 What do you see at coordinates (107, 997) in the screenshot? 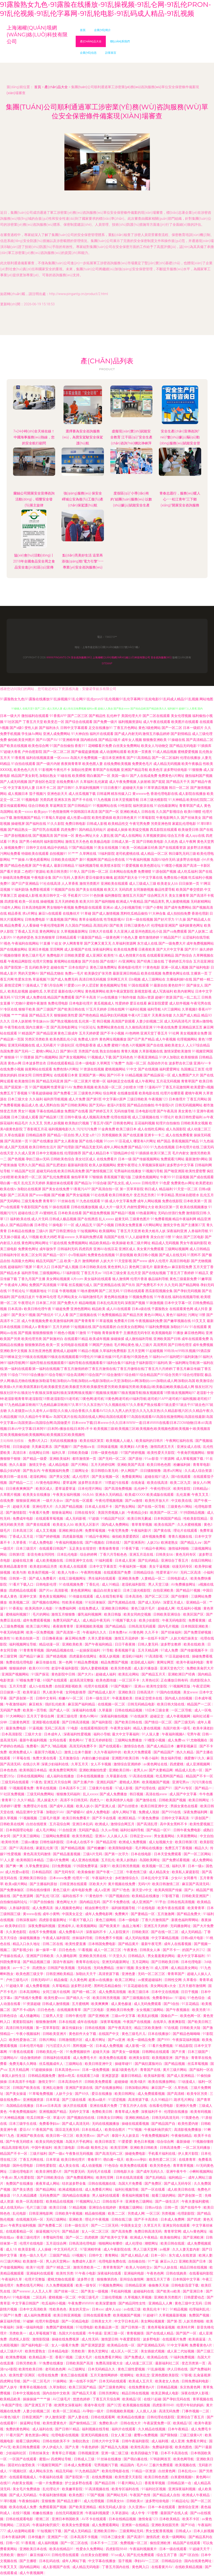
I see `91av在线播放` at bounding box center [107, 997].